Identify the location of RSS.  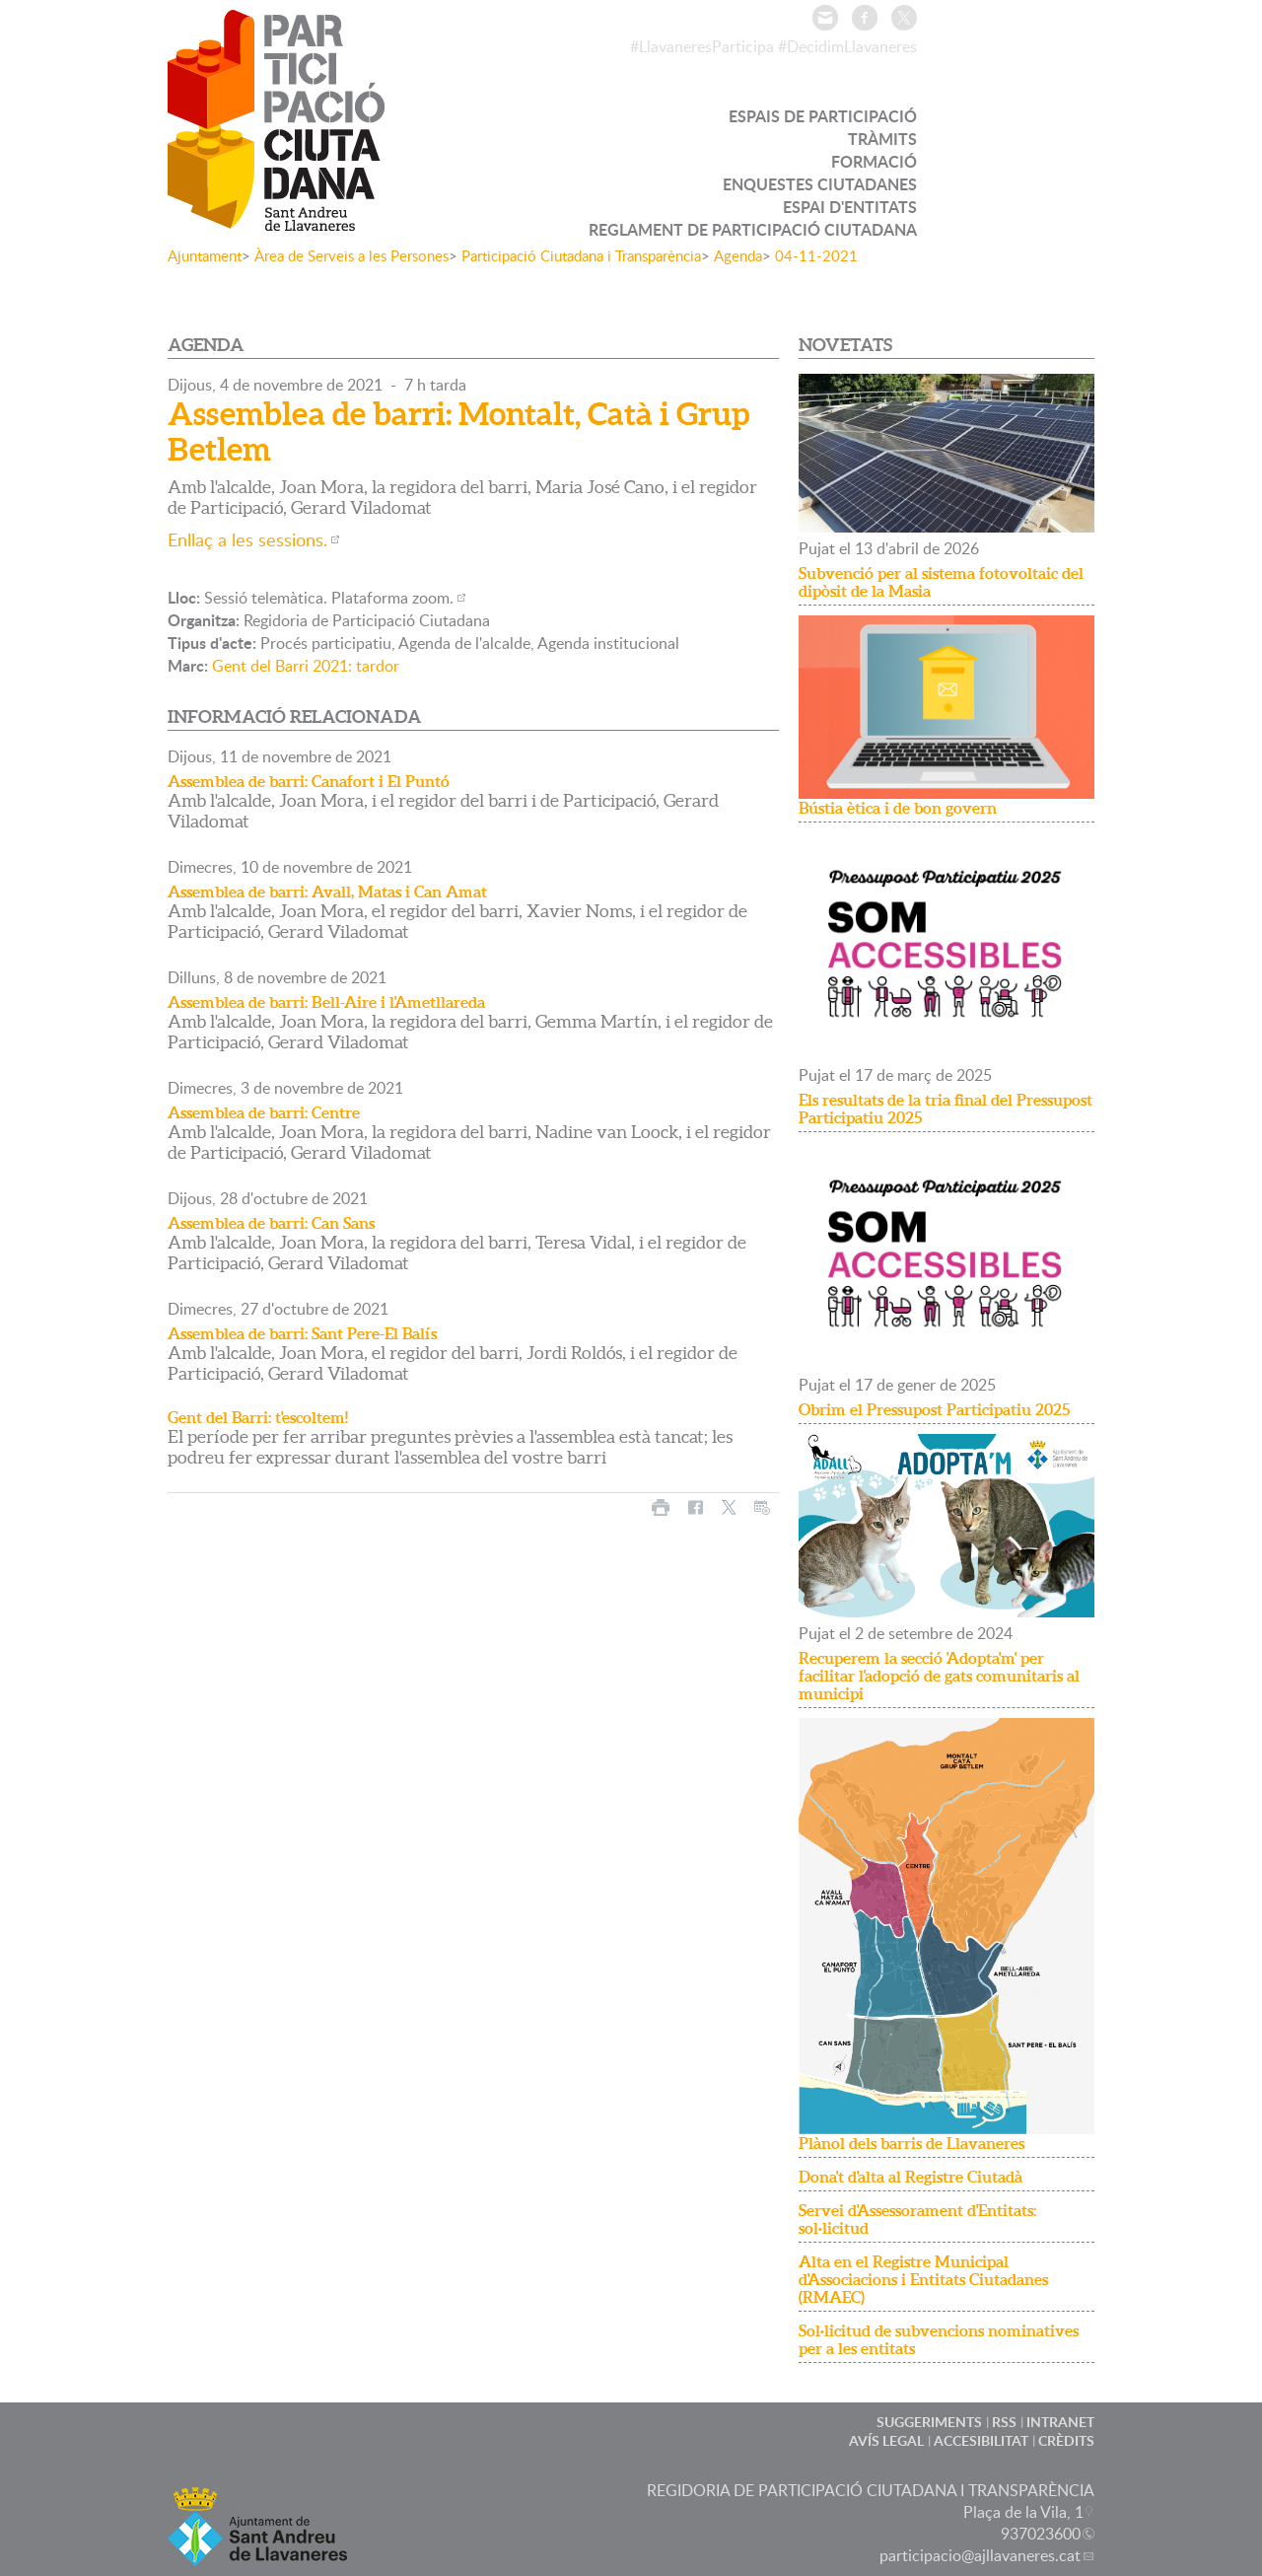
(1004, 2421).